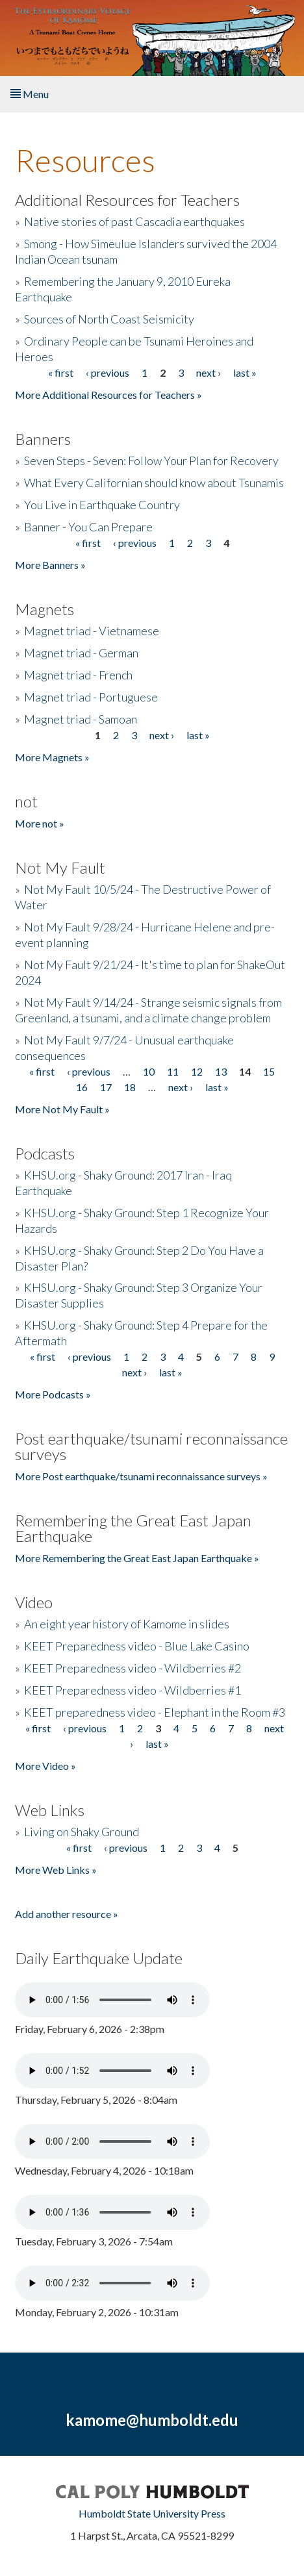  I want to click on Magnet triad - Portuguese, so click(91, 697).